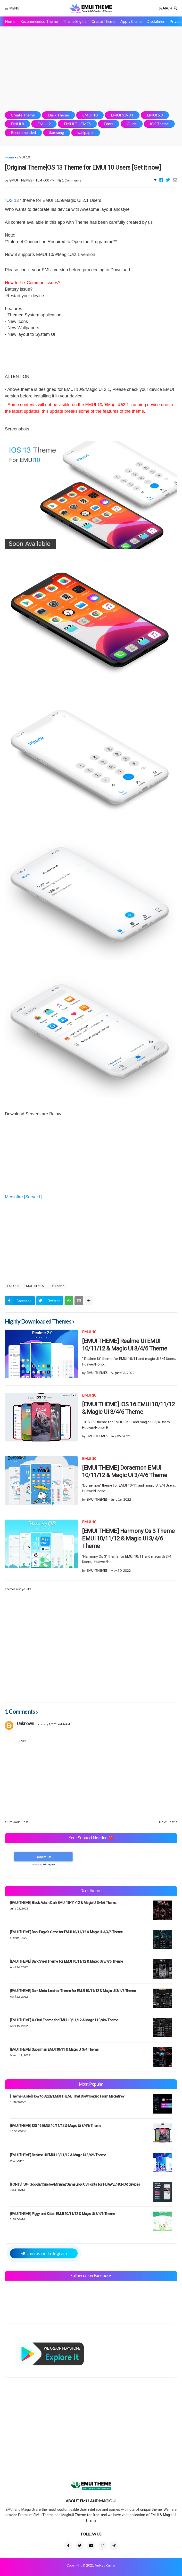  What do you see at coordinates (10, 21) in the screenshot?
I see `Home` at bounding box center [10, 21].